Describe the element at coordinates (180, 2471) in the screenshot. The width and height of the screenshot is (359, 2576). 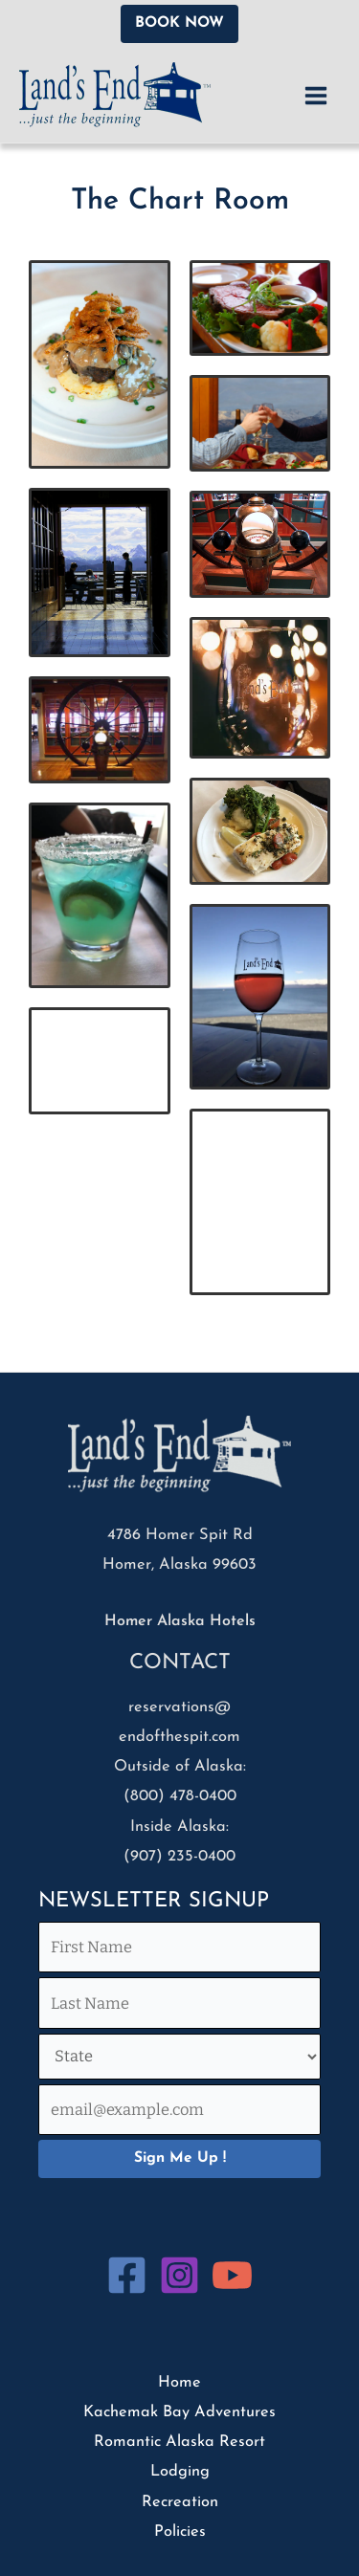
I see `Lodging` at that location.